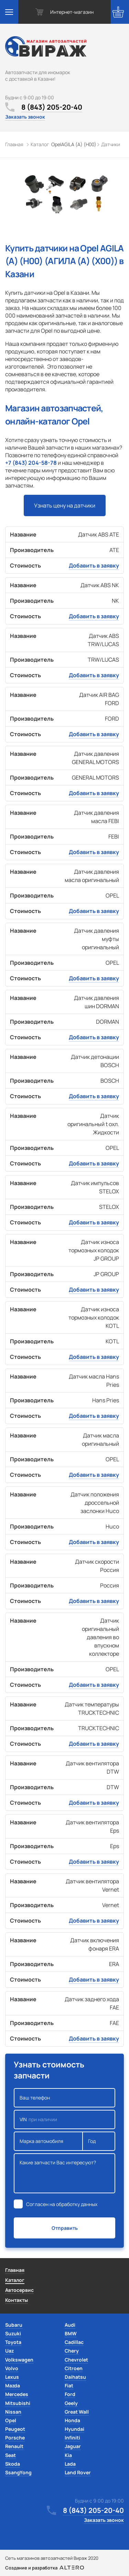 The width and height of the screenshot is (129, 2576). Describe the element at coordinates (99, 2141) in the screenshot. I see `Год` at that location.